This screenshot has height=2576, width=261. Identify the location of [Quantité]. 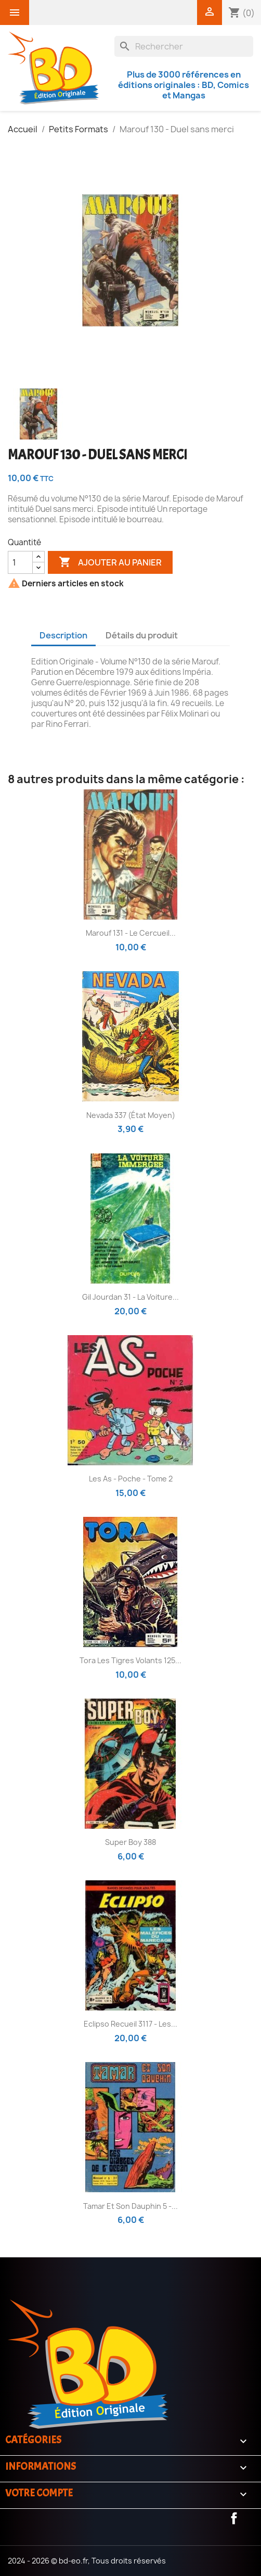
(20, 562).